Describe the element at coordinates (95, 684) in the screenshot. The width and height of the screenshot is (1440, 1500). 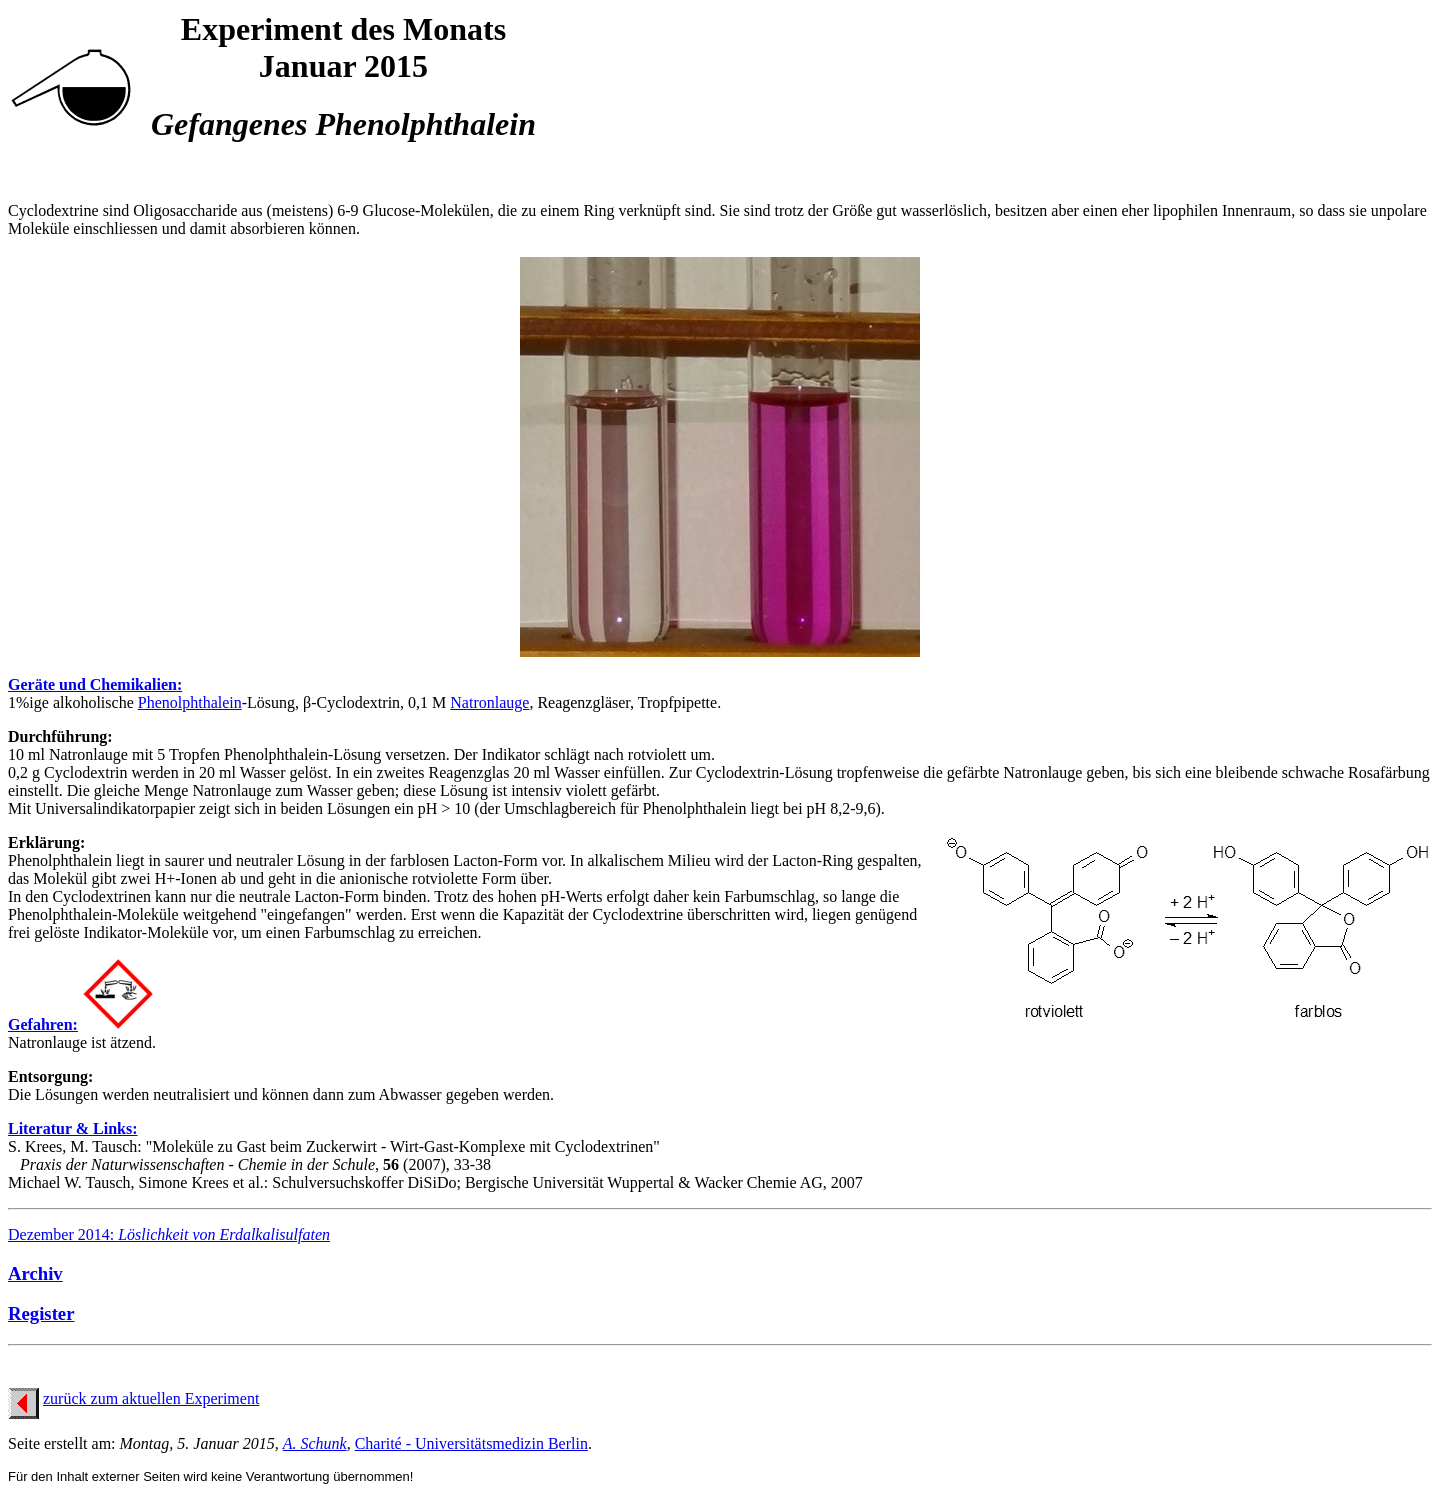
I see `Geräte und Chemikalien:` at that location.